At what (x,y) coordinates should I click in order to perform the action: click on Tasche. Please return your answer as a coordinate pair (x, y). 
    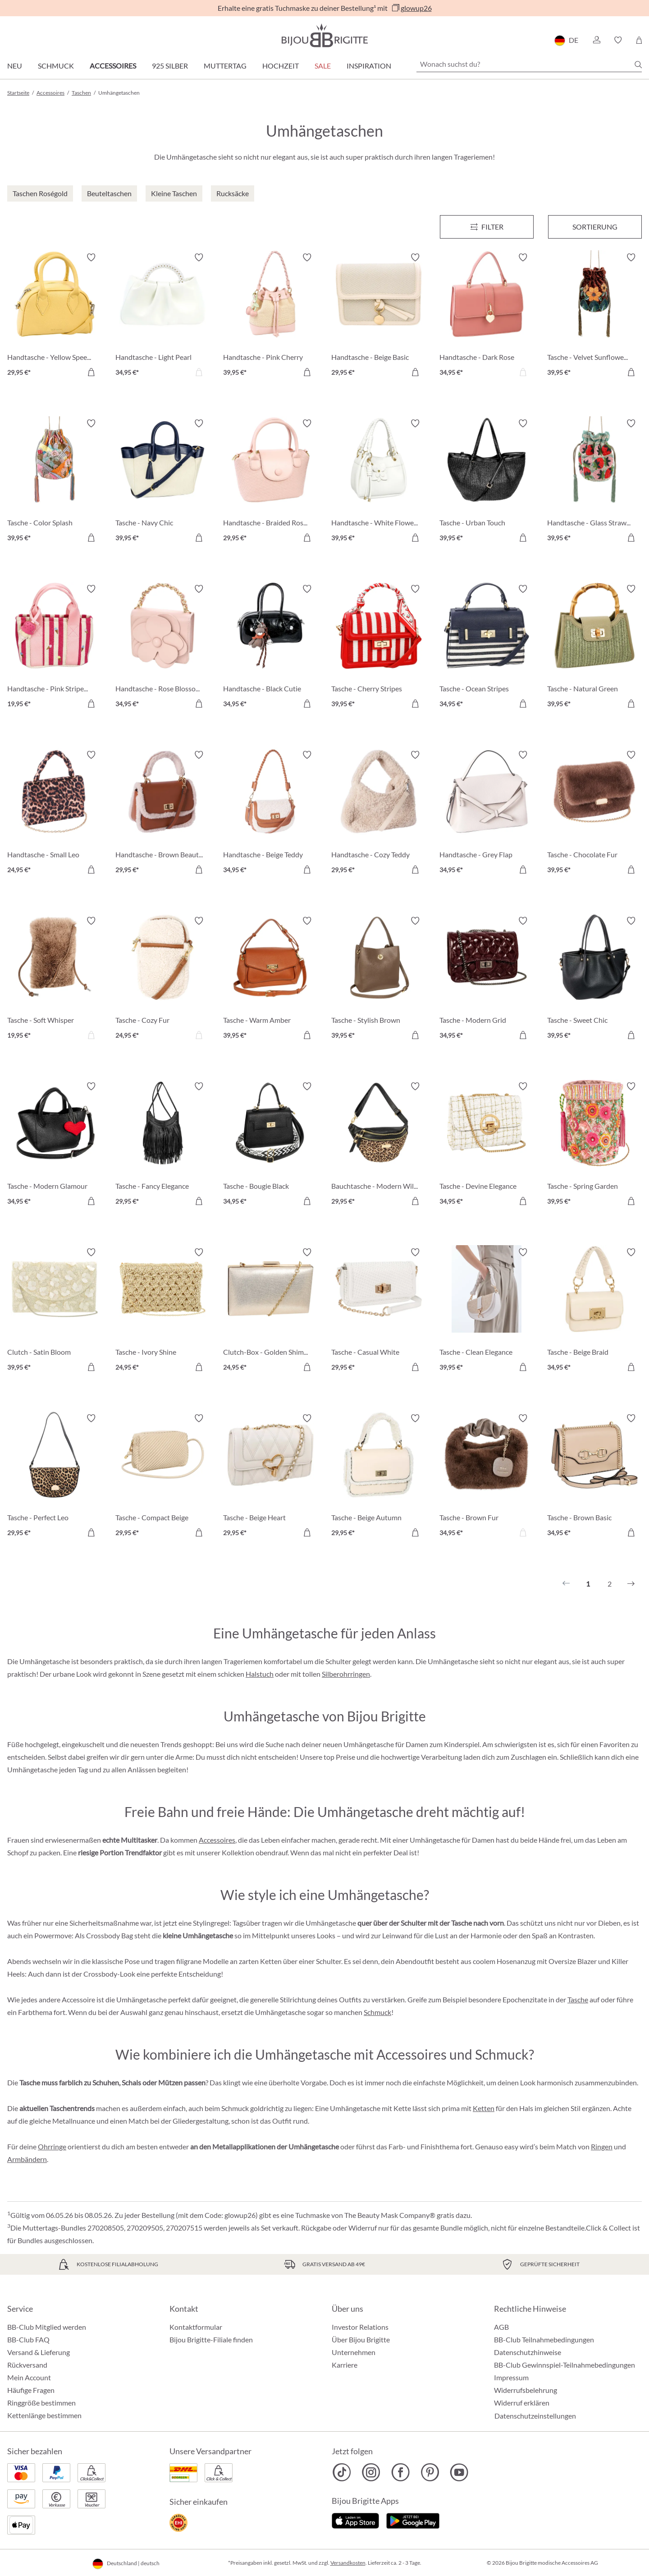
    Looking at the image, I should click on (577, 1999).